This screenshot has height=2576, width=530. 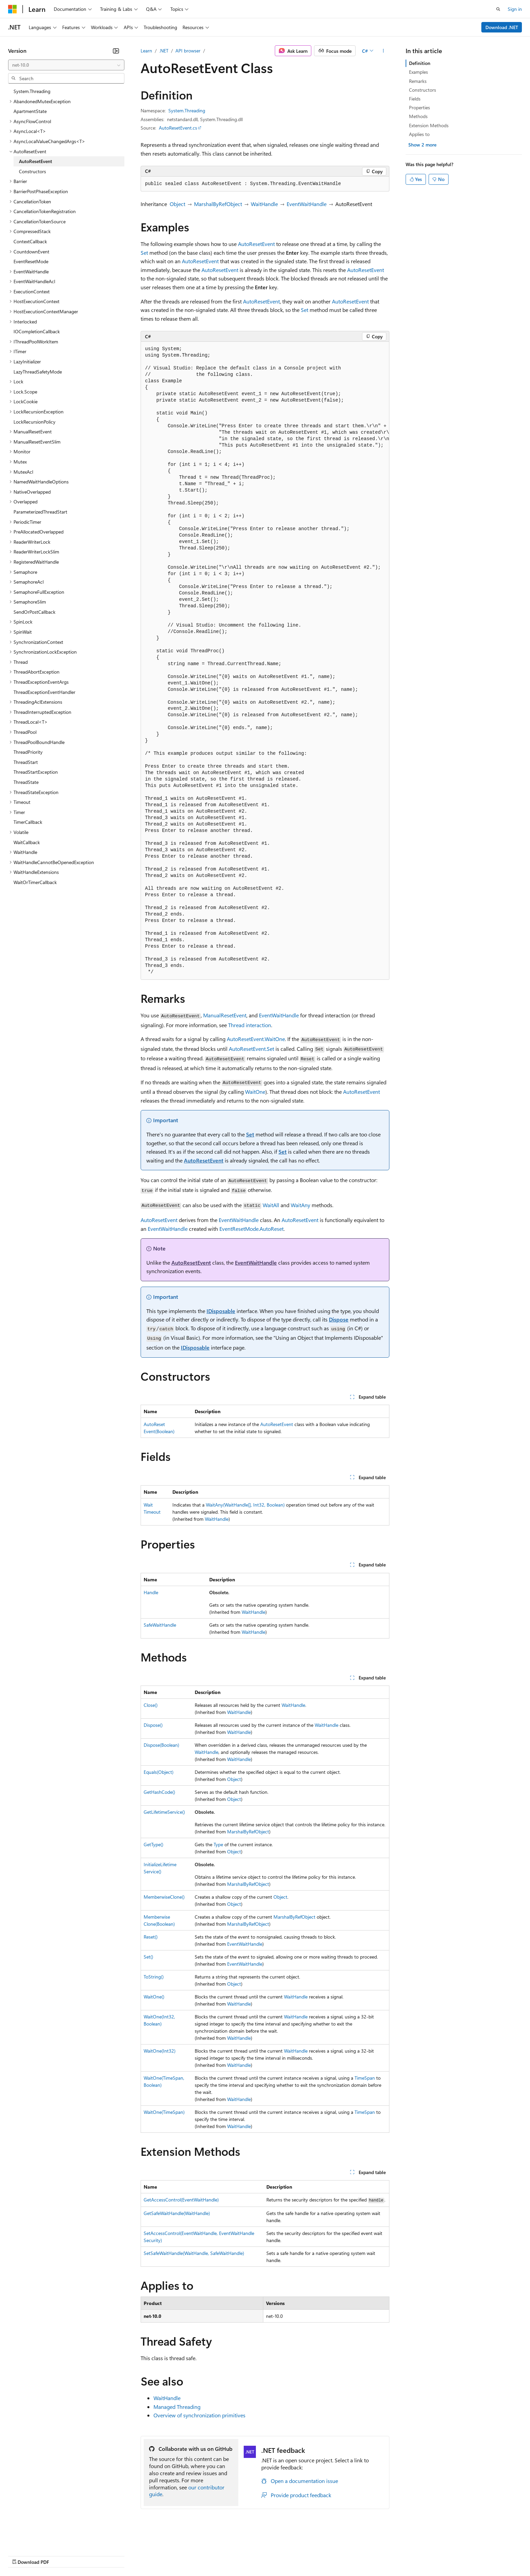 I want to click on Thread interaction, so click(x=249, y=1025).